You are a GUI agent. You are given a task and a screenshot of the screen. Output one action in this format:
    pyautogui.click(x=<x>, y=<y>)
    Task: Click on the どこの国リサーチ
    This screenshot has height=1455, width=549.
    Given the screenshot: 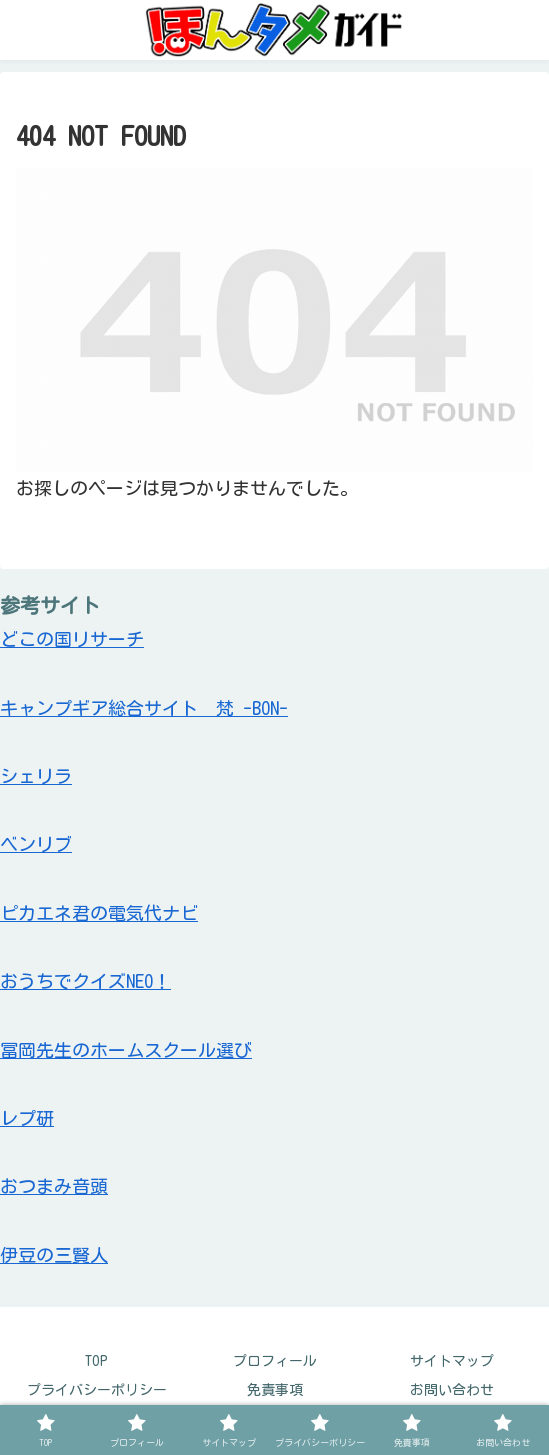 What is the action you would take?
    pyautogui.click(x=72, y=639)
    